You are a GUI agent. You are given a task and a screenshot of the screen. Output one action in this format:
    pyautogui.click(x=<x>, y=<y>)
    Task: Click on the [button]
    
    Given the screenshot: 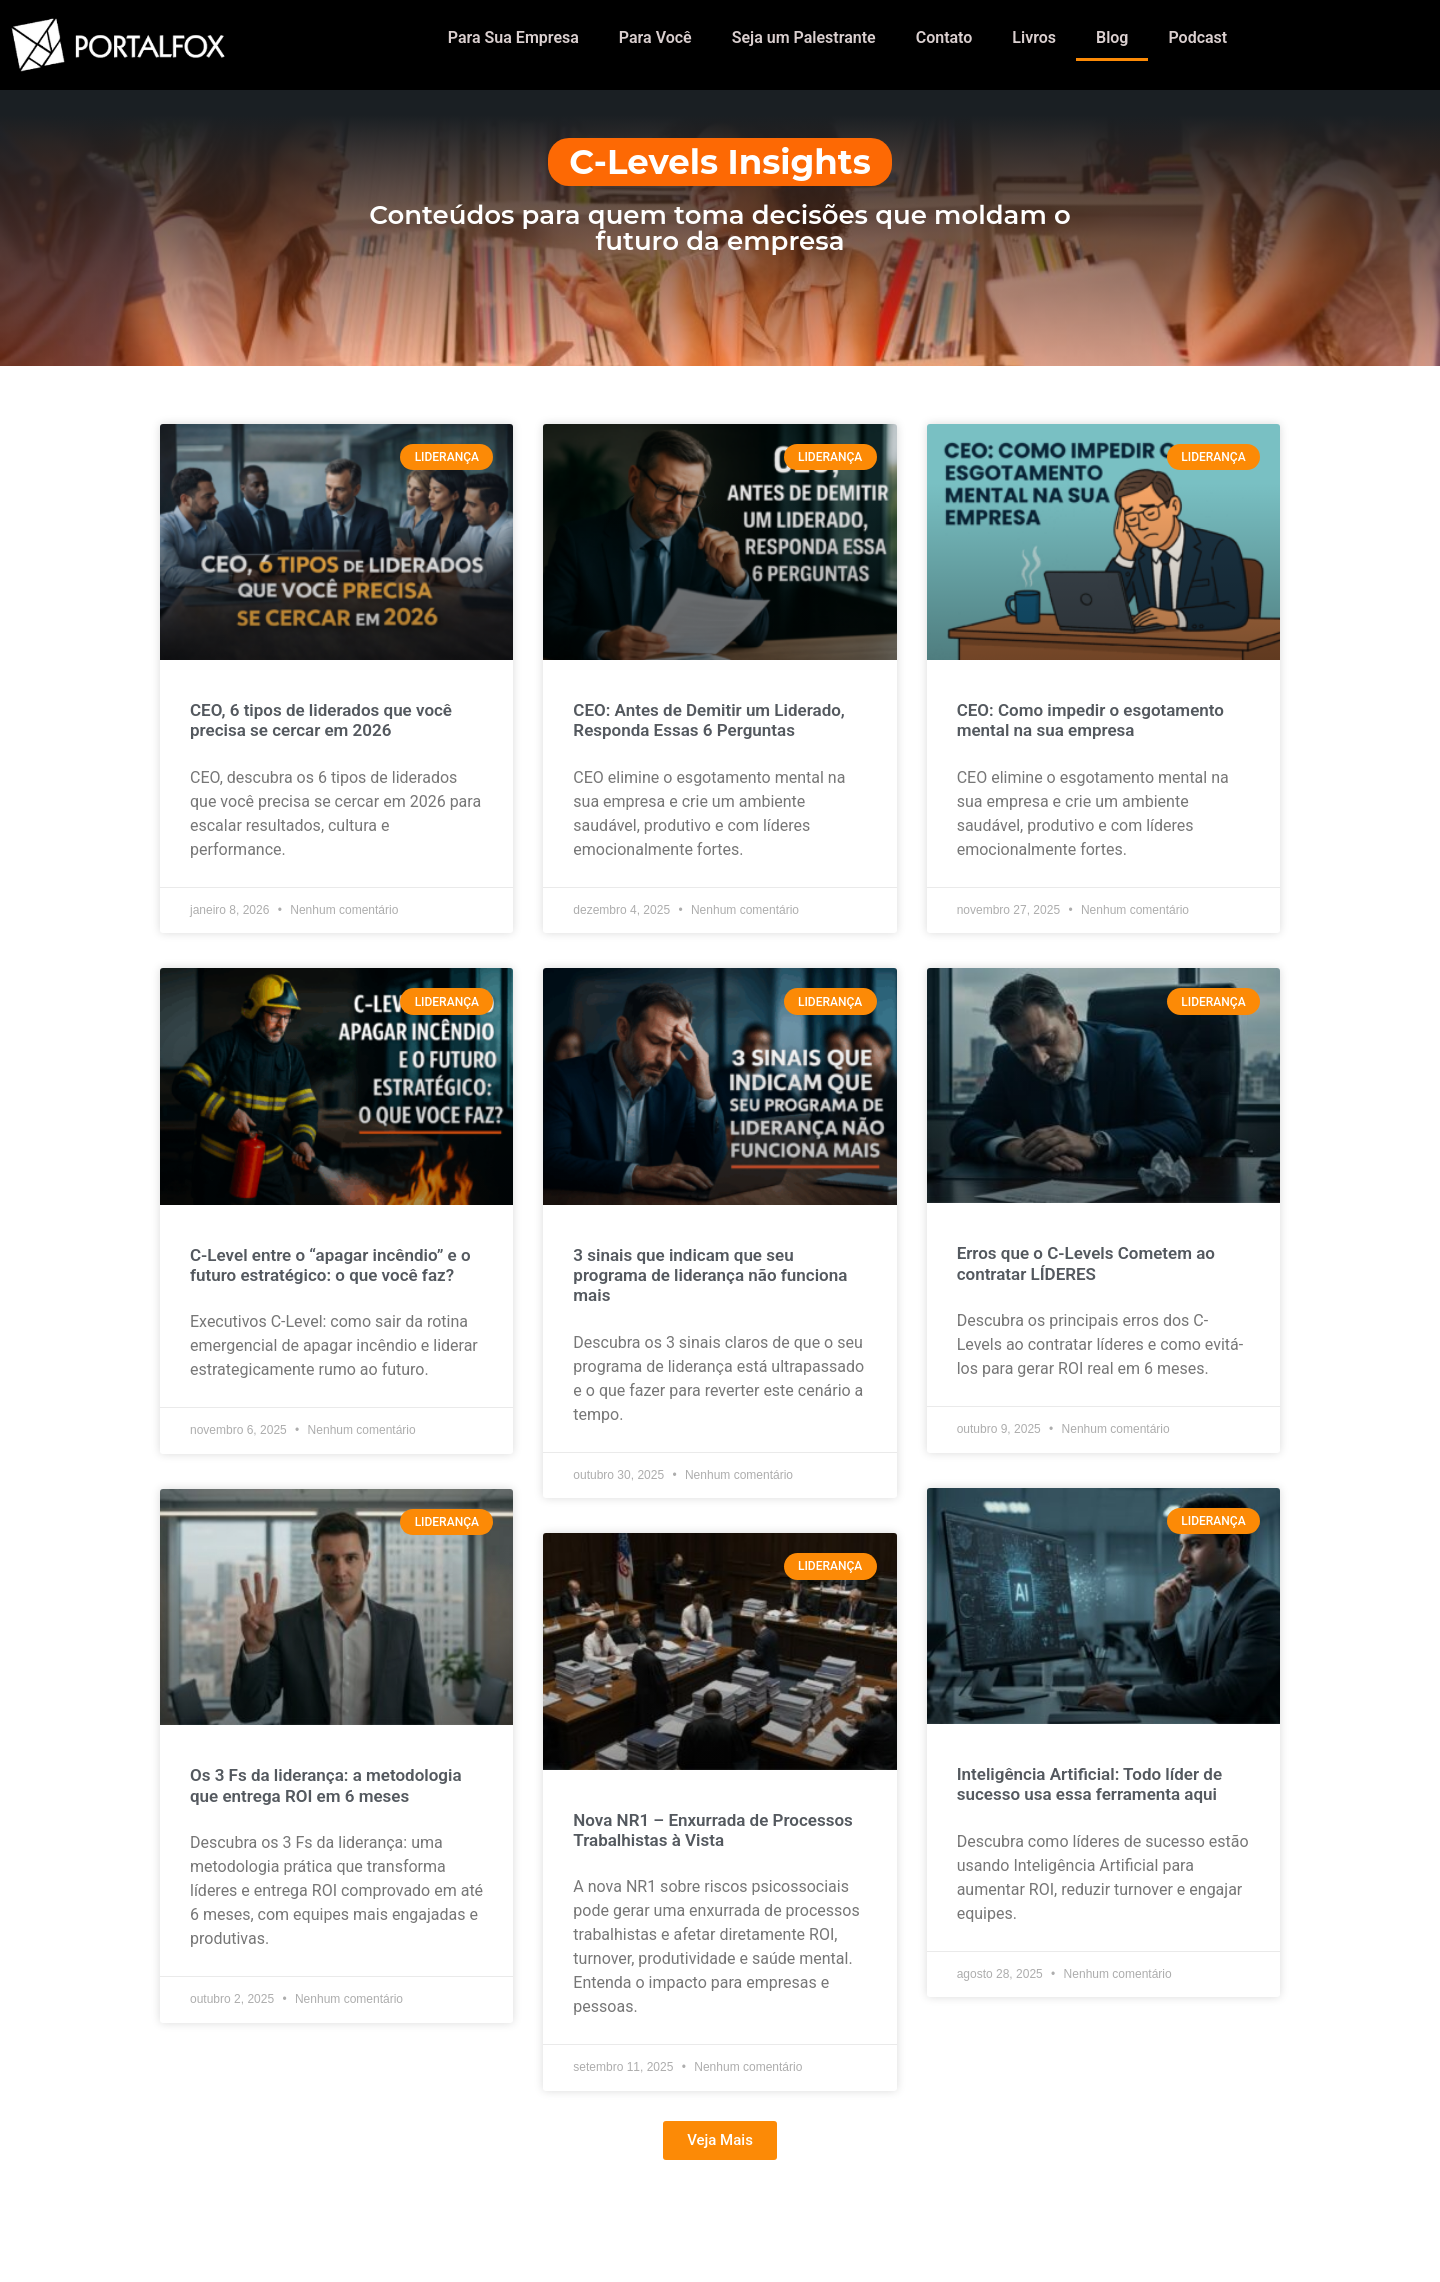 What is the action you would take?
    pyautogui.click(x=720, y=2140)
    